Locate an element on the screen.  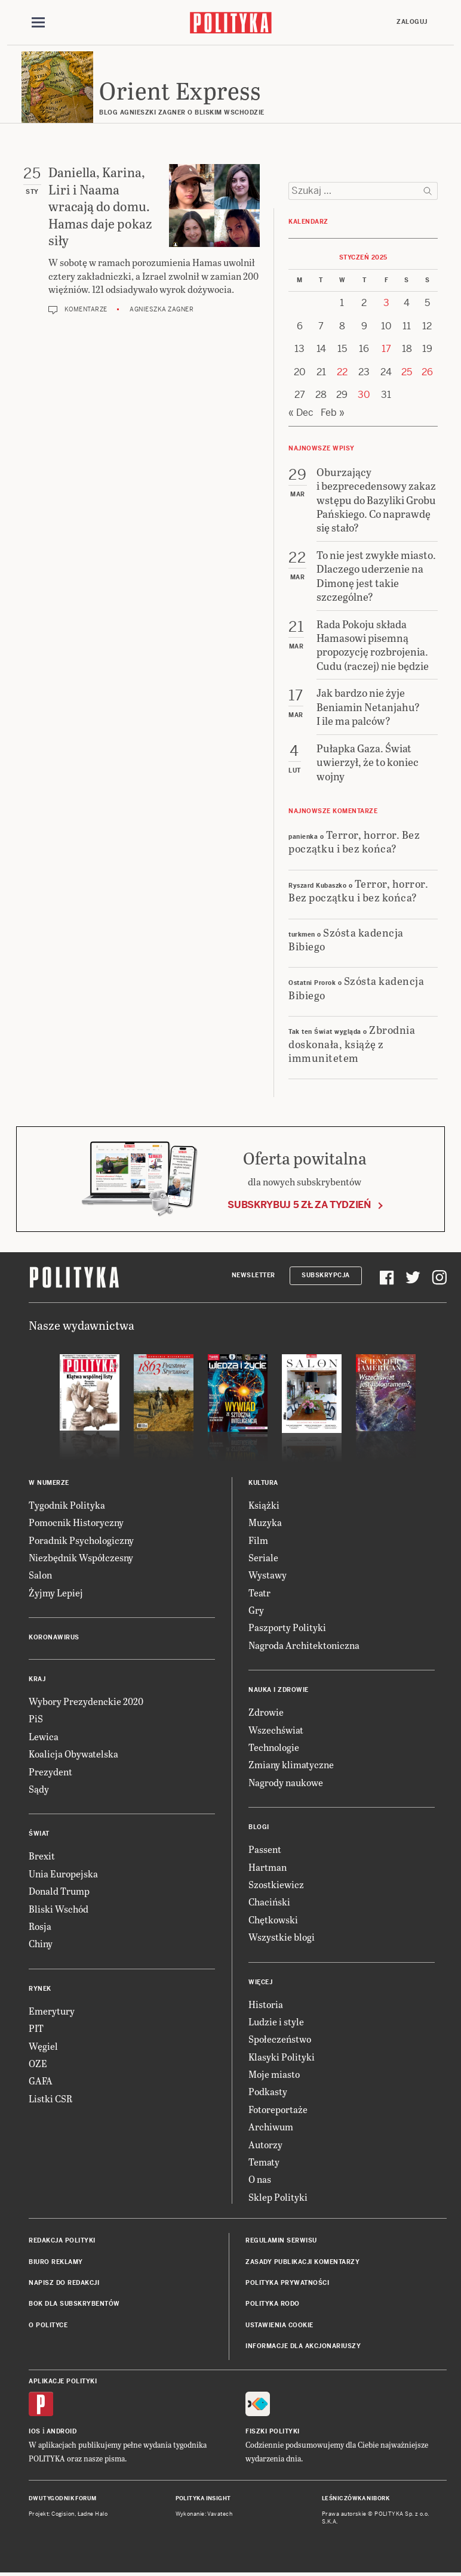
30 [Posts published on 30 January 2025] is located at coordinates (364, 394).